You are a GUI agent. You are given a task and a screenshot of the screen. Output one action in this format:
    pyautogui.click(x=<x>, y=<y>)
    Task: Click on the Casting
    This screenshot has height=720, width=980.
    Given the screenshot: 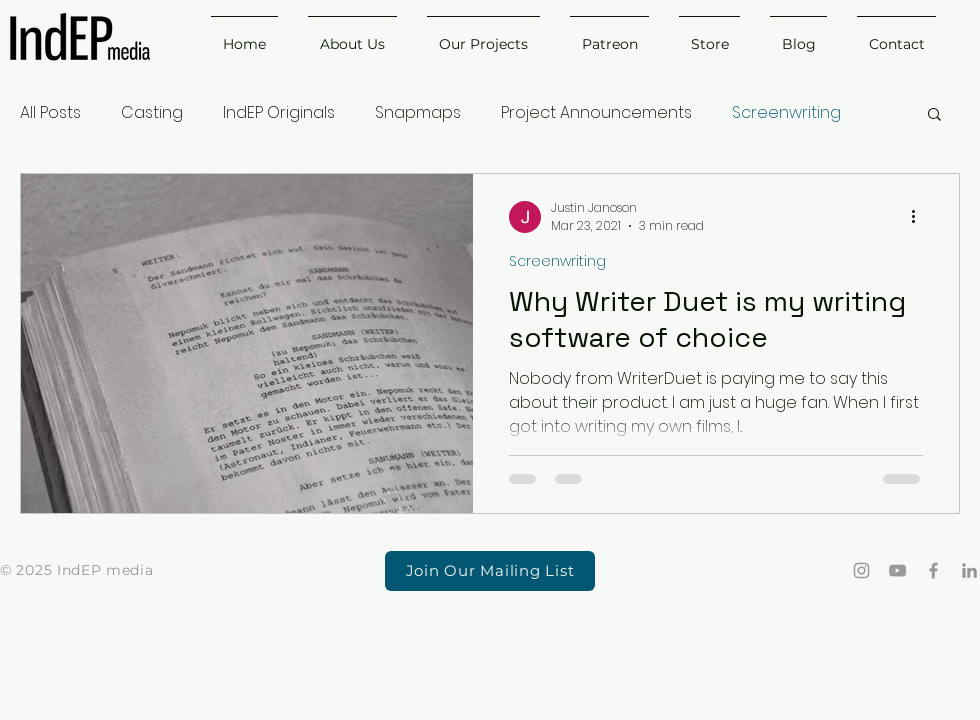 What is the action you would take?
    pyautogui.click(x=152, y=113)
    